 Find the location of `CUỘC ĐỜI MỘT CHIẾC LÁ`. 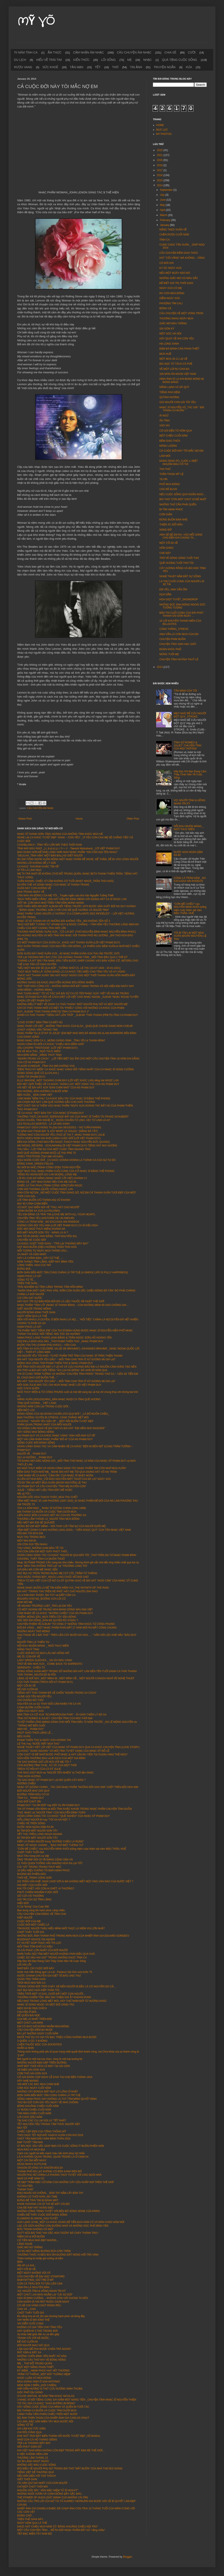

CUỘC ĐỜI MỘT CHIẾC LÁ is located at coordinates (33, 1924).